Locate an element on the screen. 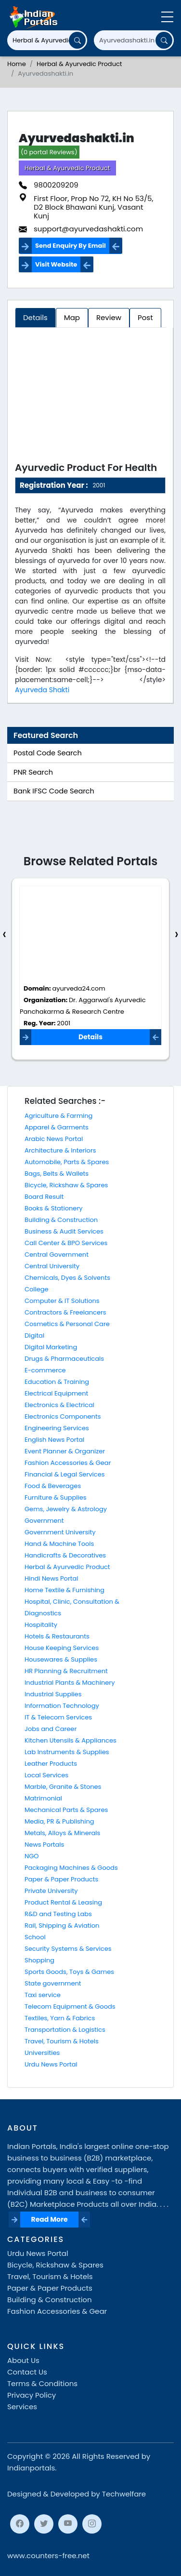 Image resolution: width=181 pixels, height=2576 pixels. Media, PR & Publishing is located at coordinates (59, 1821).